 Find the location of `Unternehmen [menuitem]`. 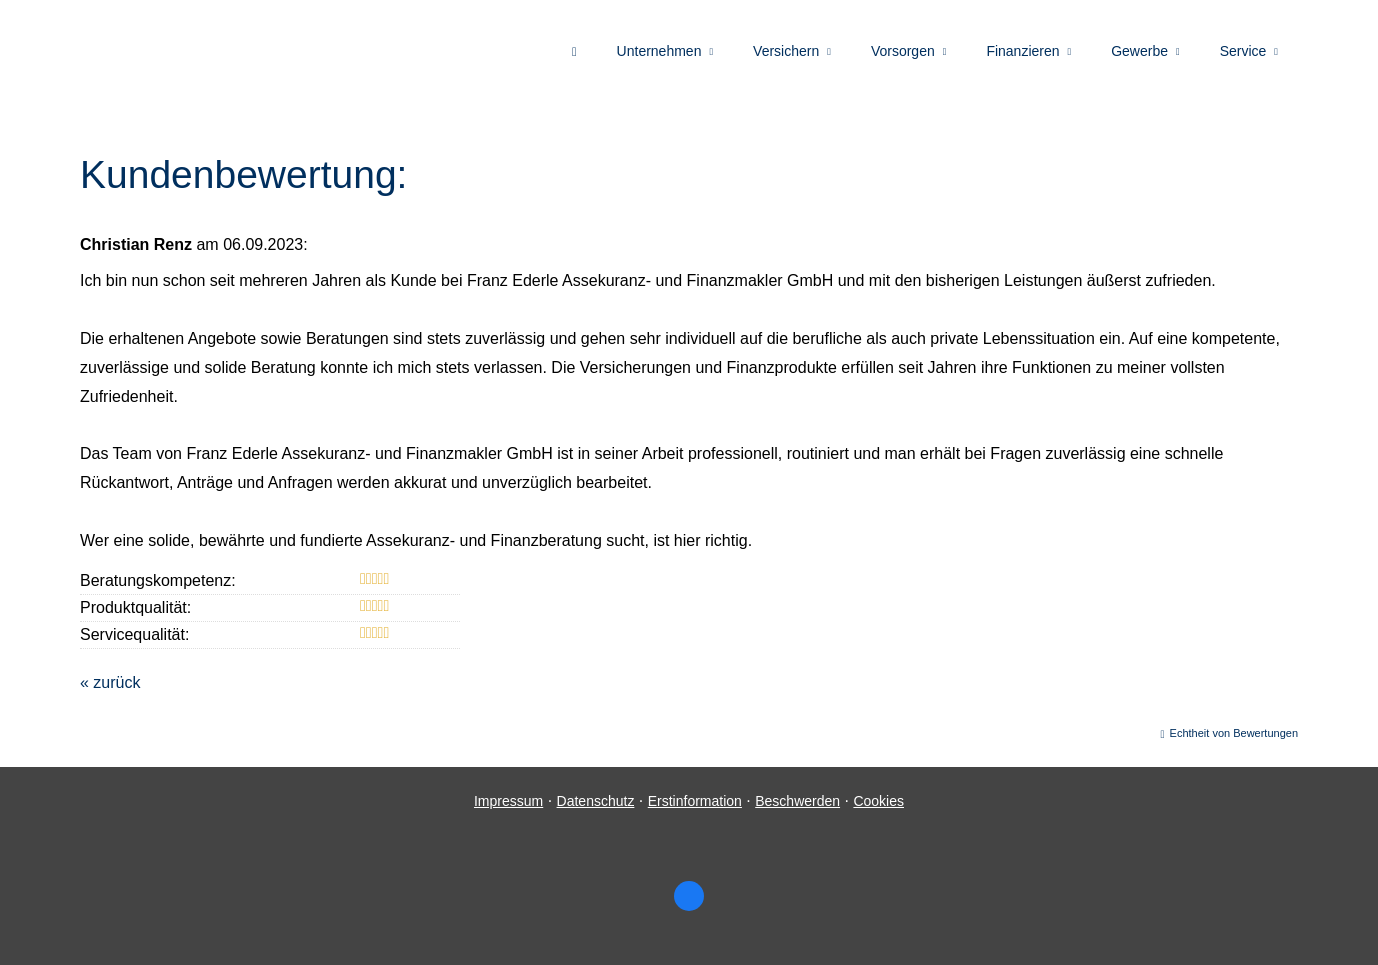

Unternehmen [menuitem] is located at coordinates (659, 51).